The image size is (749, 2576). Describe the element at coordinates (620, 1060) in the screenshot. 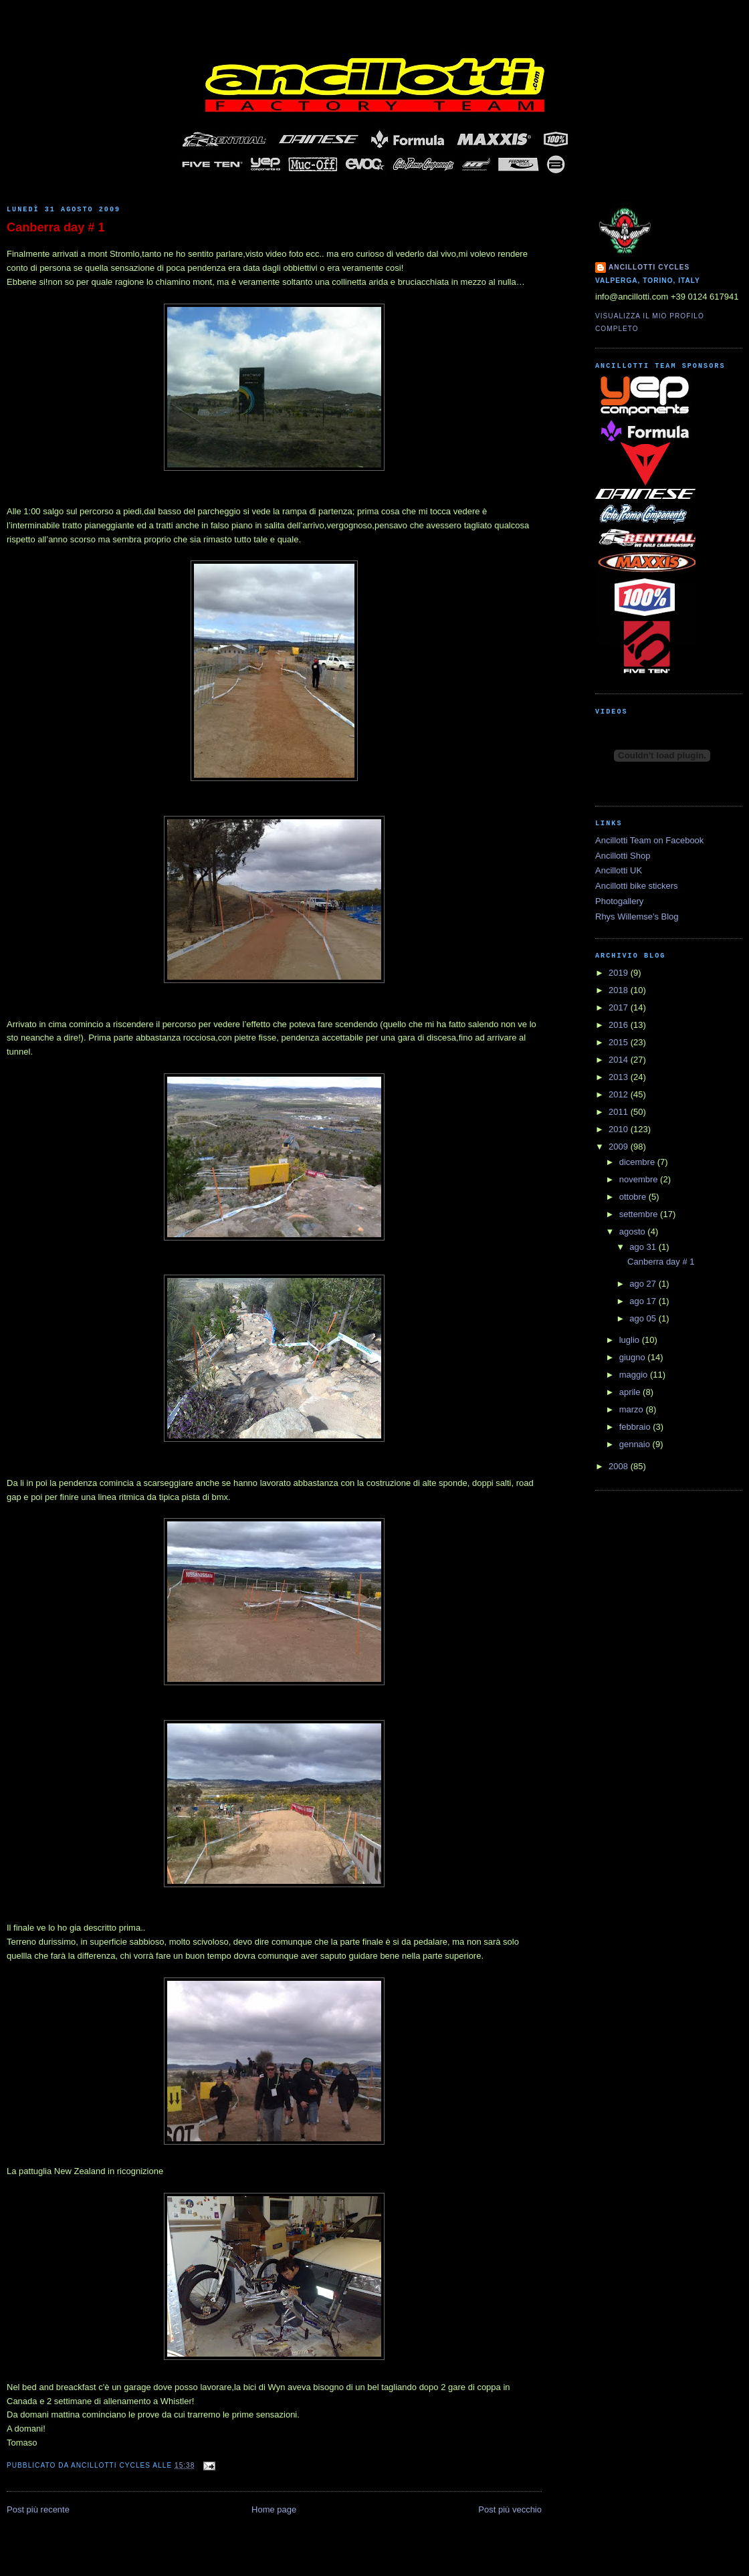

I see `2014` at that location.